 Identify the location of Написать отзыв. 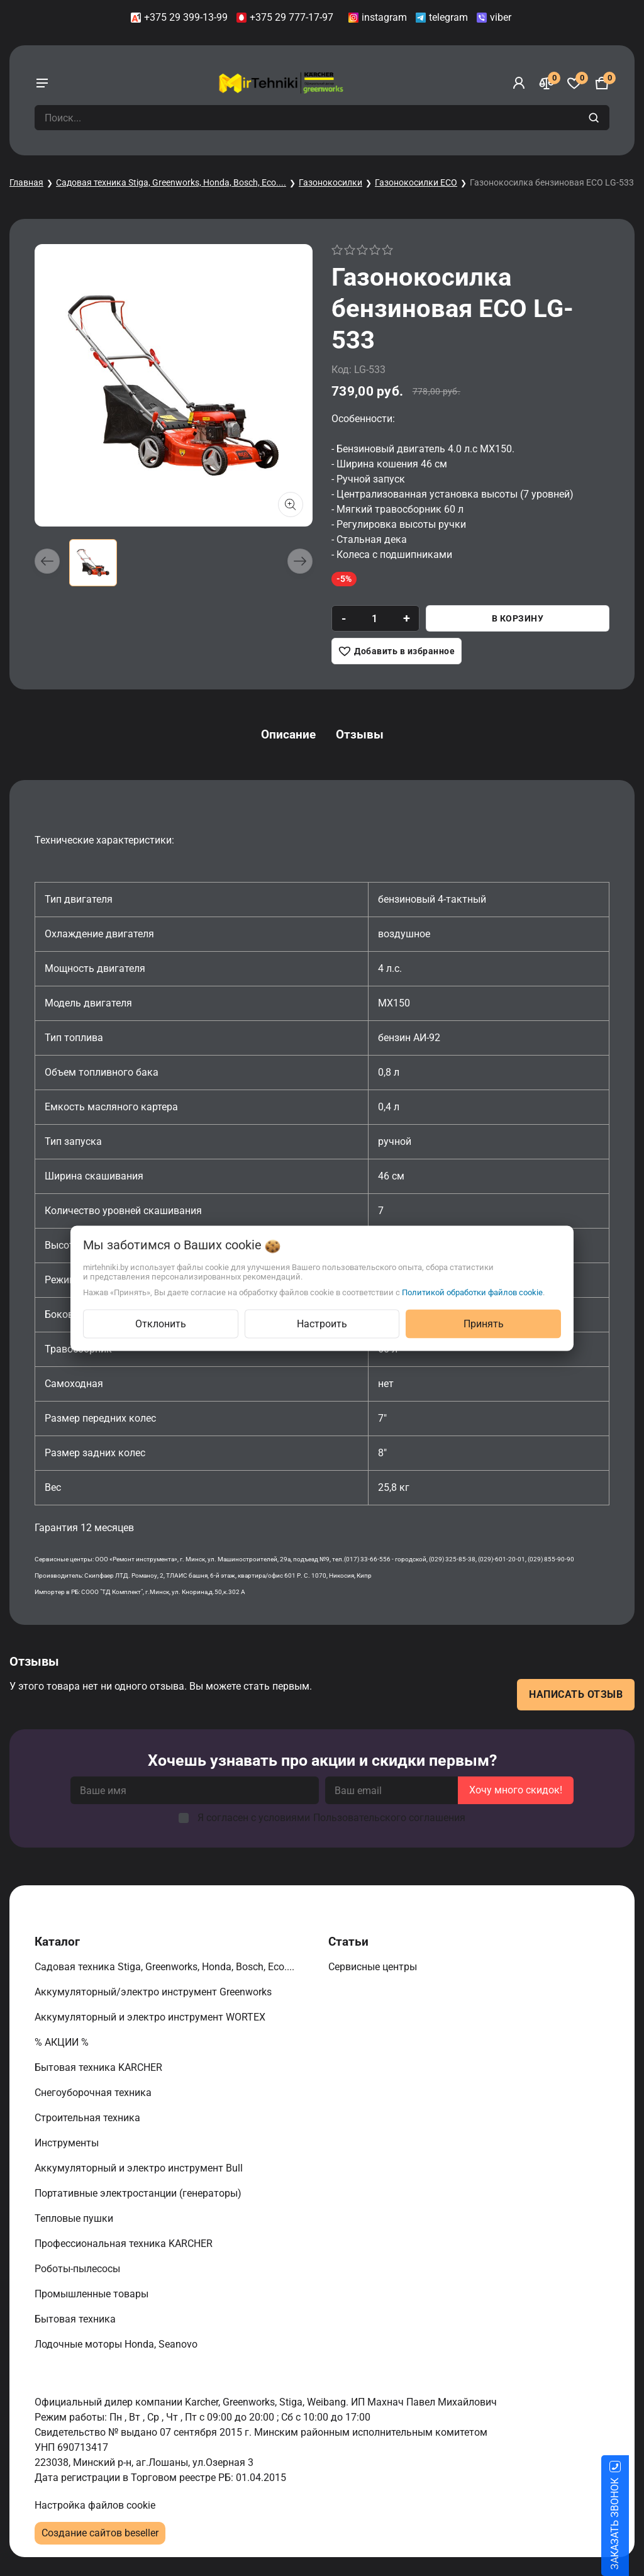
(576, 1694).